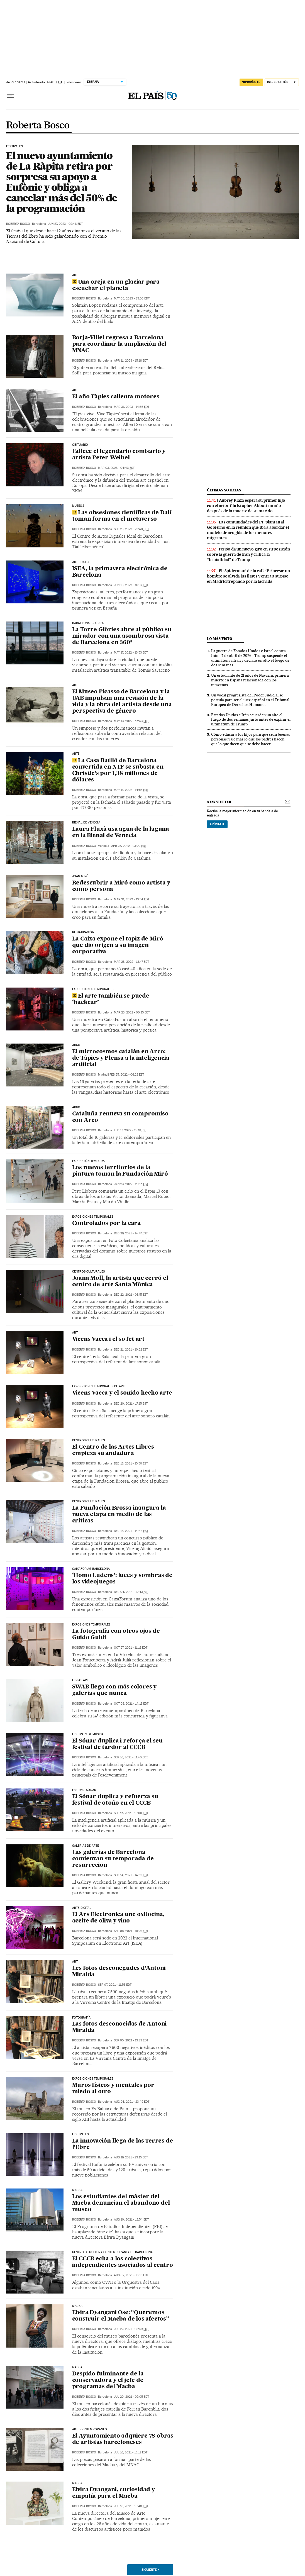 This screenshot has height=2576, width=305. What do you see at coordinates (76, 1045) in the screenshot?
I see `arco` at bounding box center [76, 1045].